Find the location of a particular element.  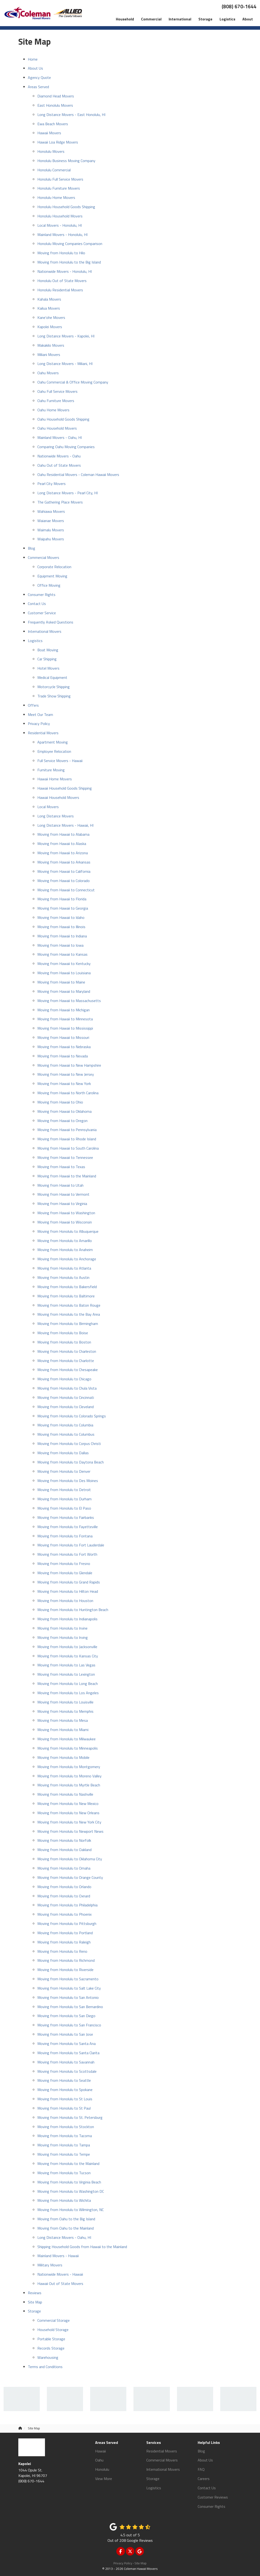

Moving from Hawaii to Idaho is located at coordinates (60, 917).